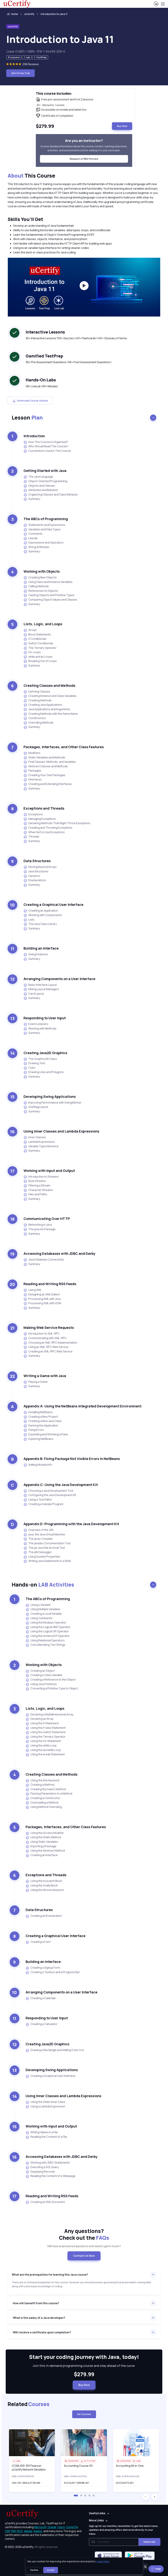  Describe the element at coordinates (42, 2132) in the screenshot. I see `Writing Values in a File` at that location.